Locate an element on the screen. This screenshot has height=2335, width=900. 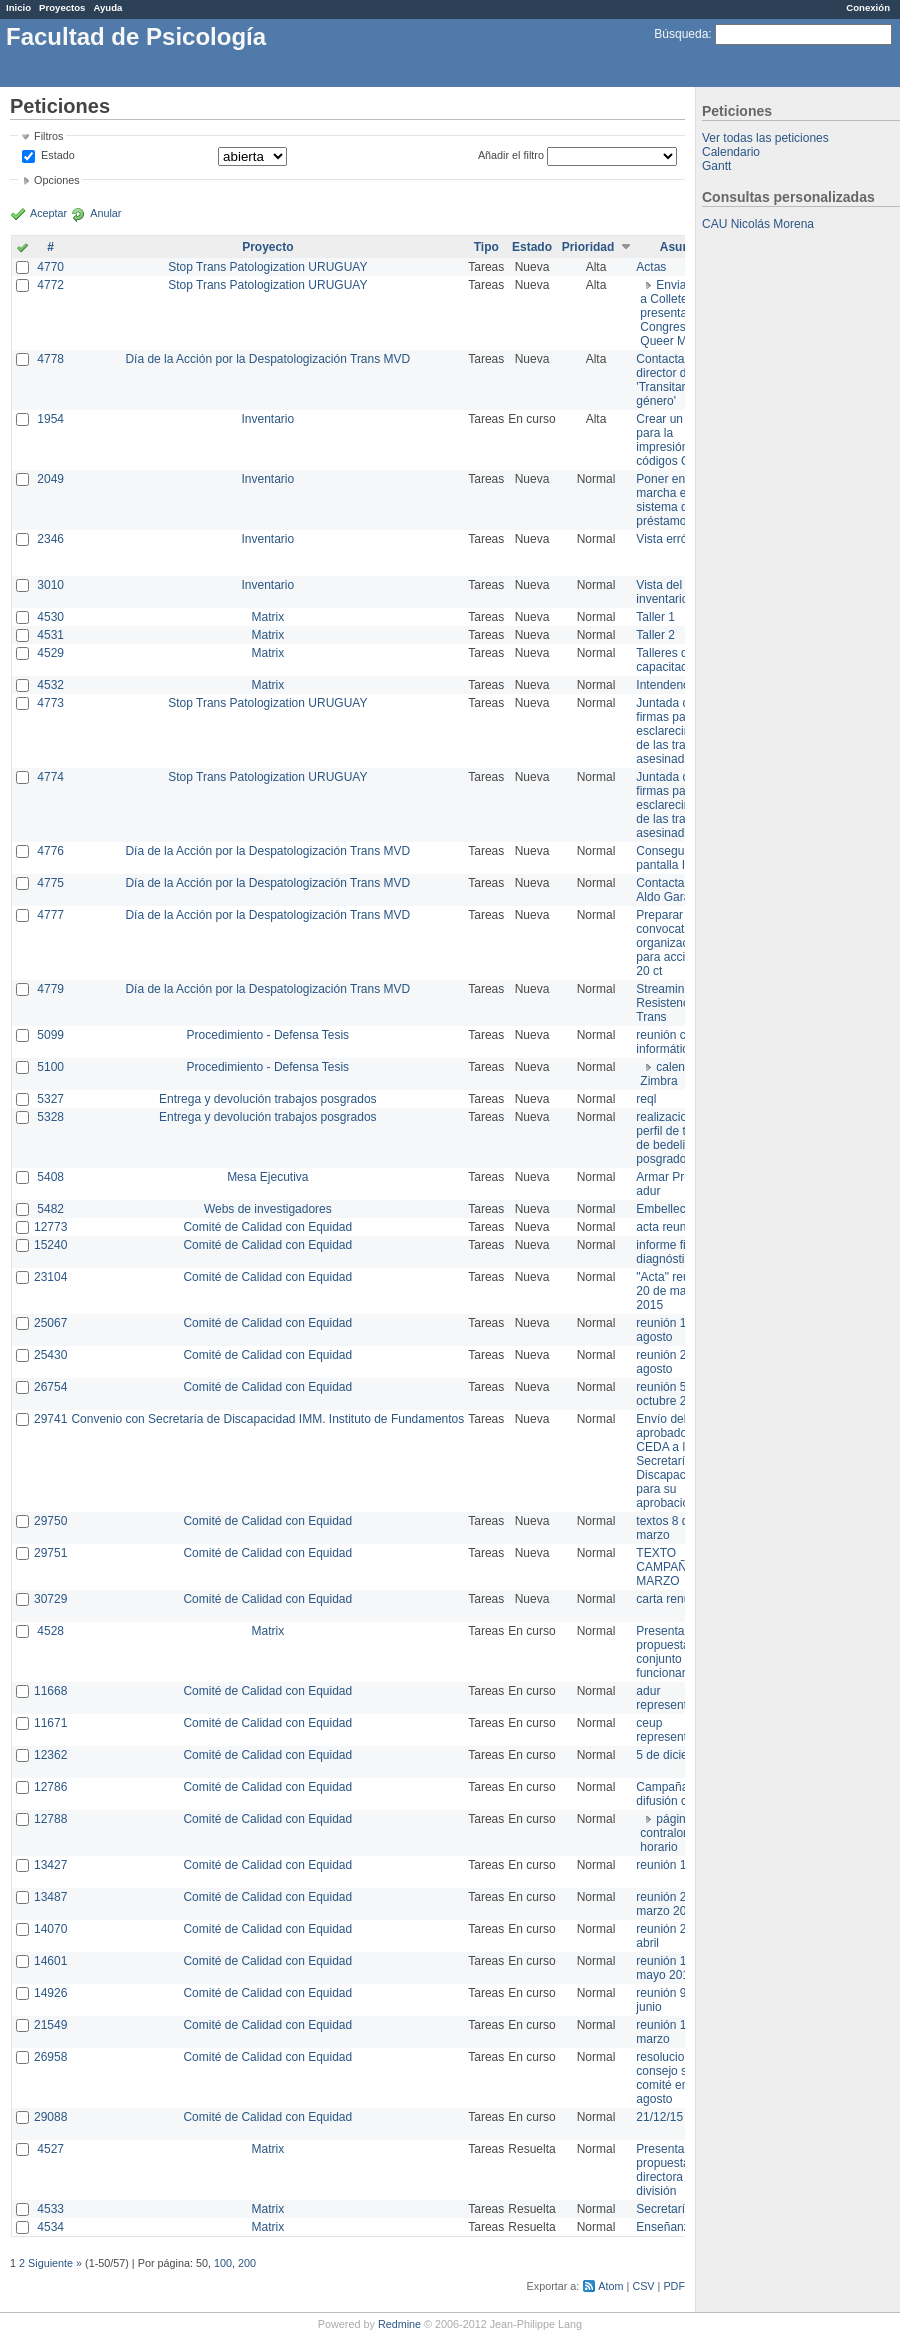
Vista del inventario is located at coordinates (662, 592).